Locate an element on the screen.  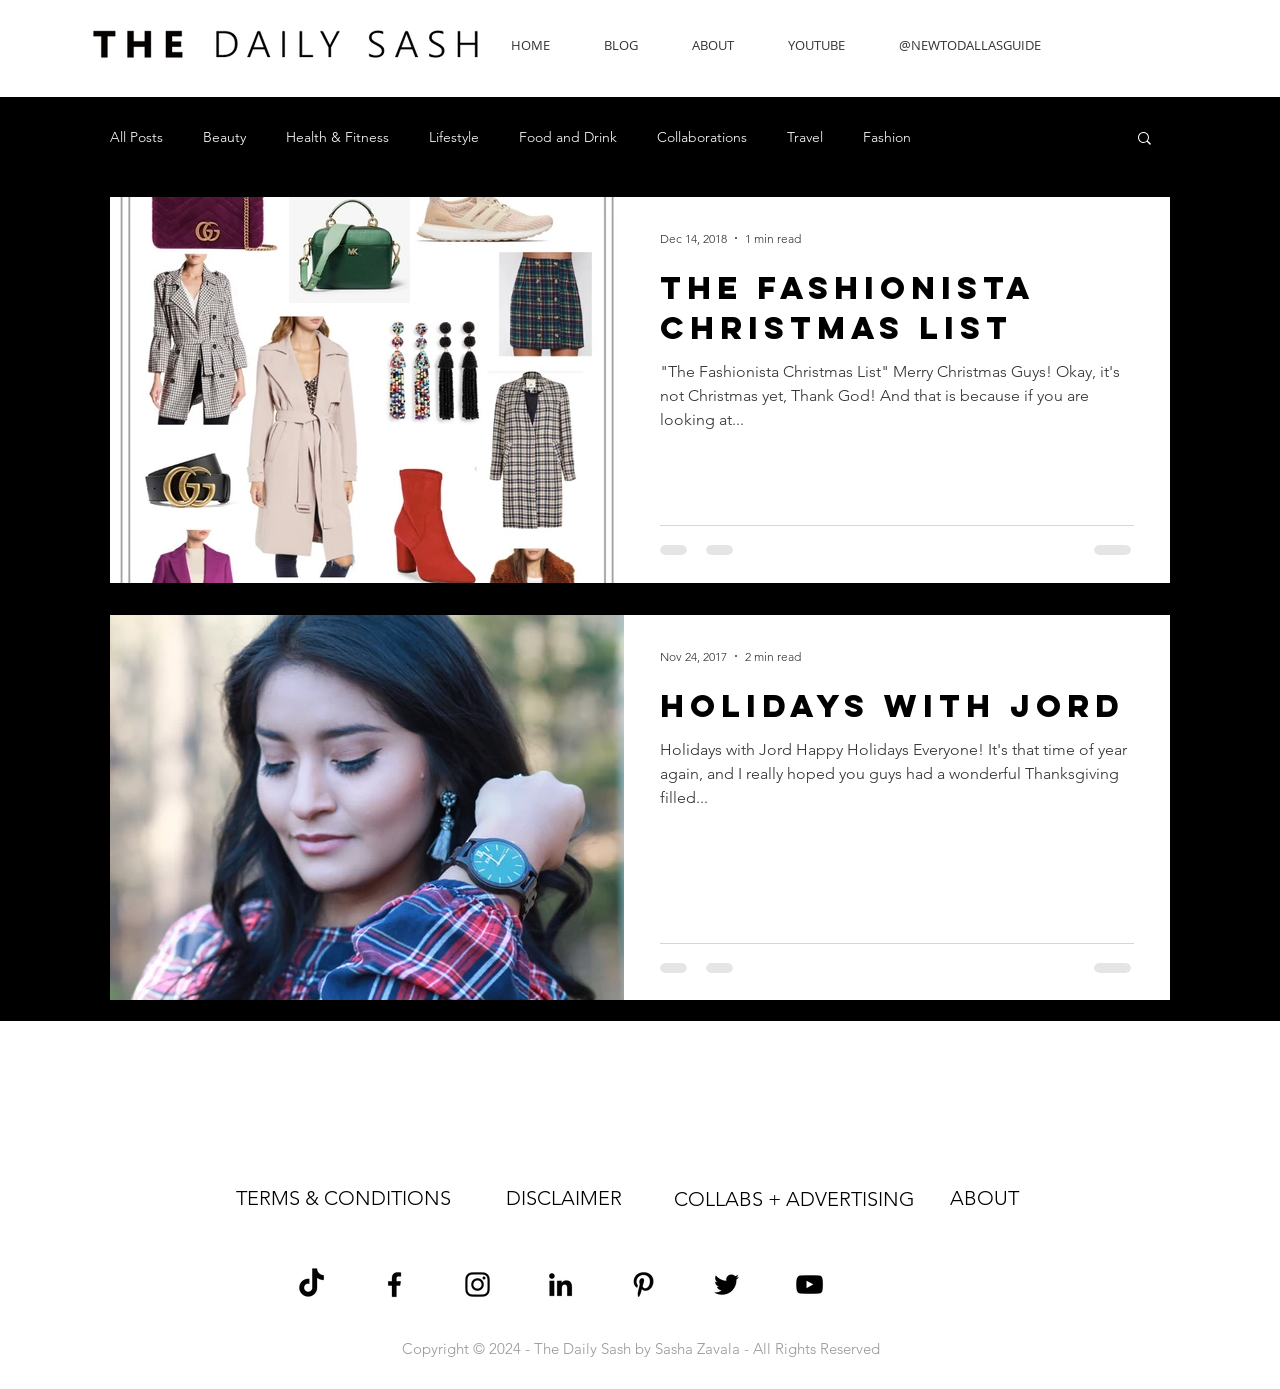
[button] is located at coordinates (1144, 139).